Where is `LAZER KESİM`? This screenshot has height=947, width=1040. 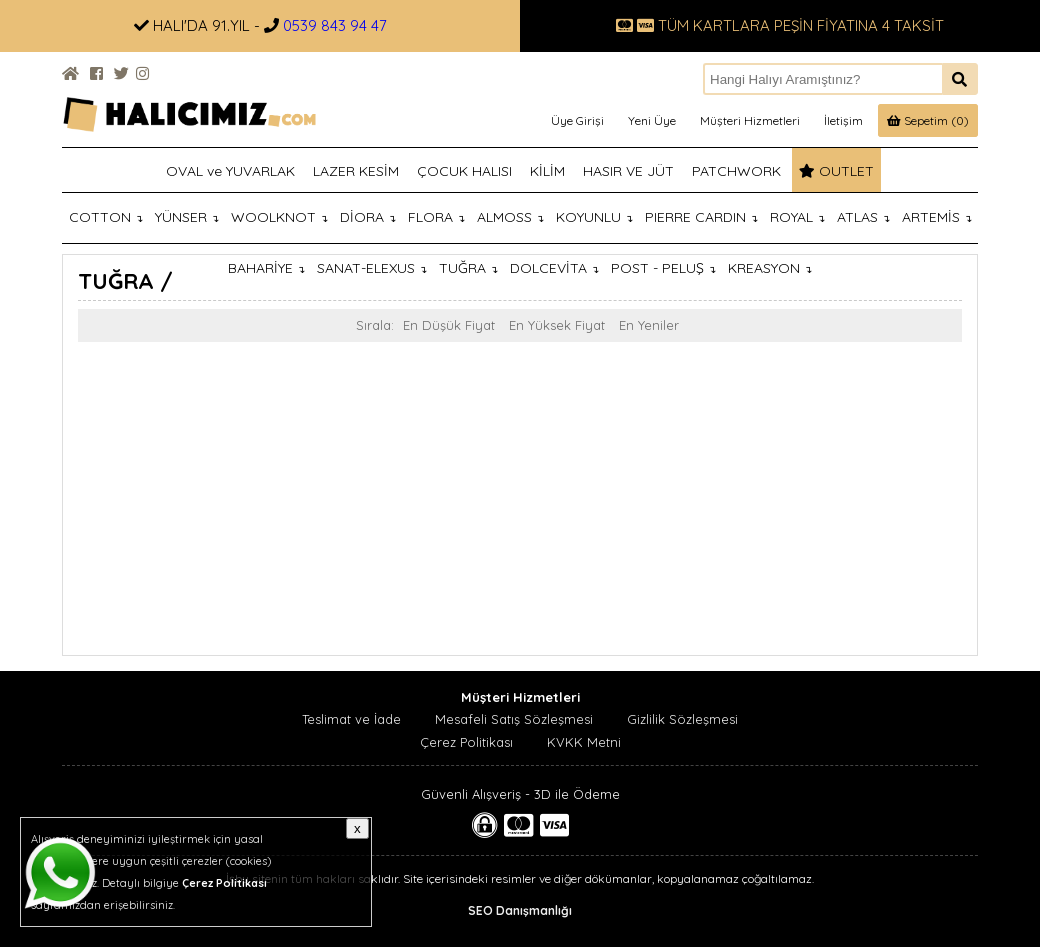 LAZER KESİM is located at coordinates (356, 171).